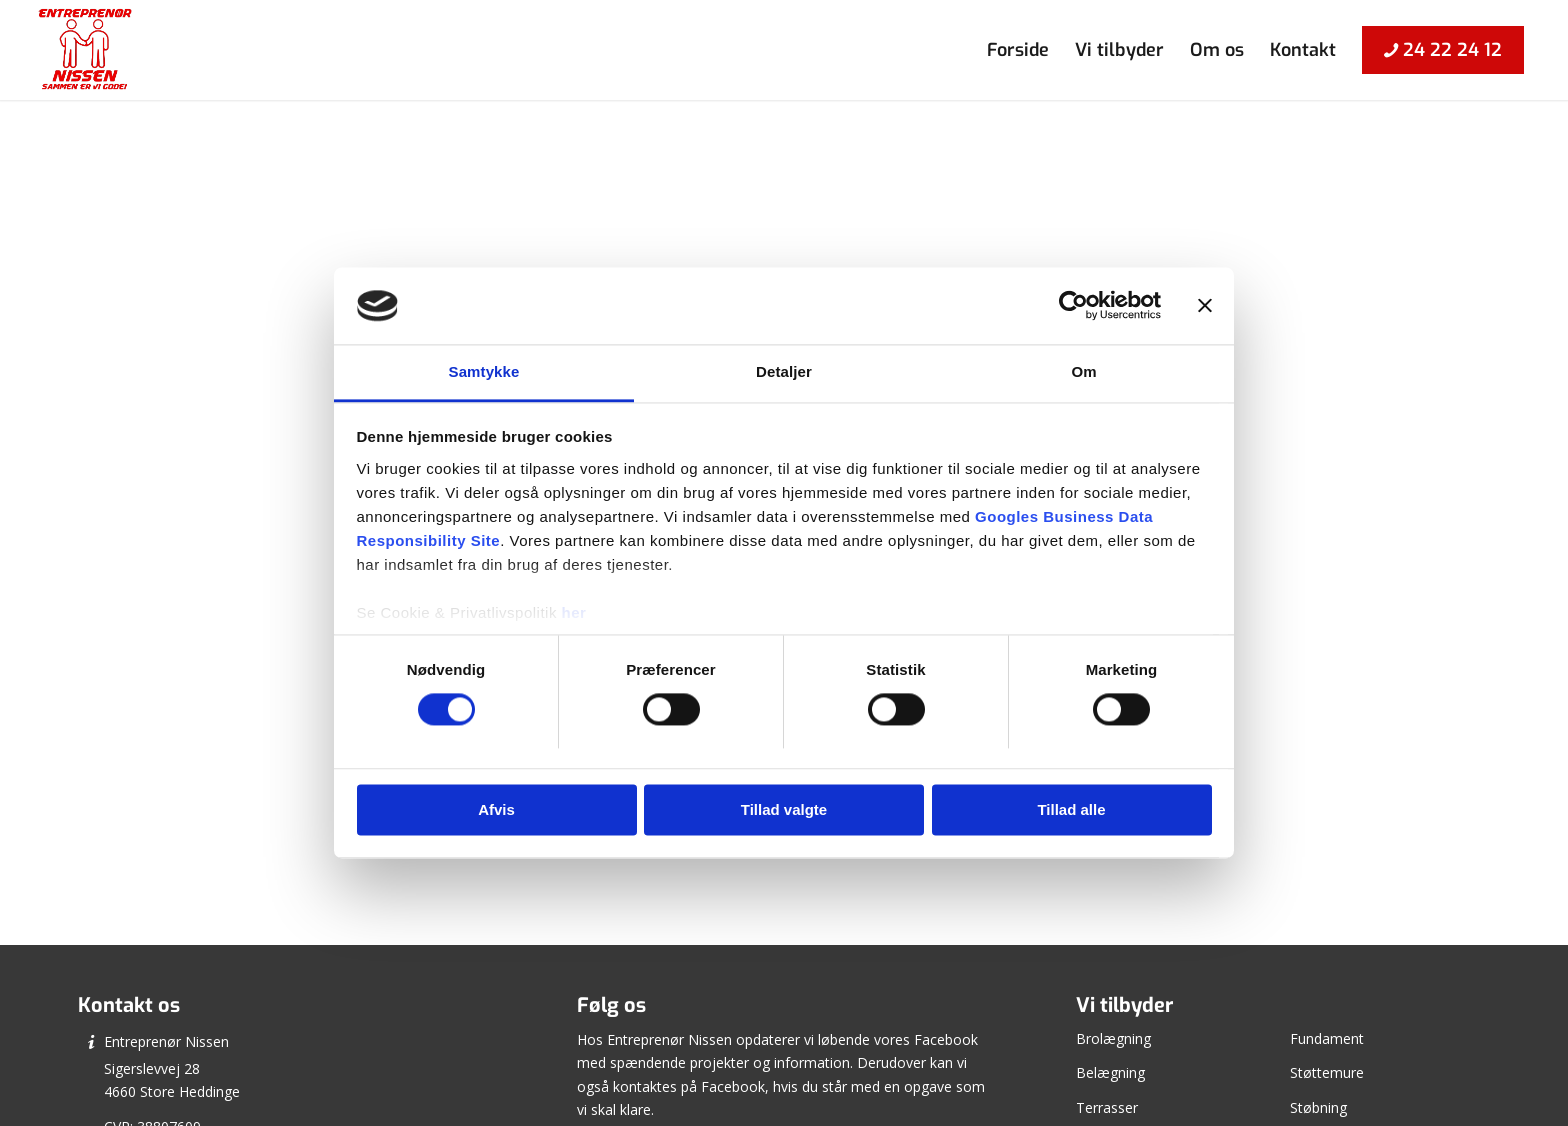 The width and height of the screenshot is (1568, 1126). I want to click on her, so click(574, 612).